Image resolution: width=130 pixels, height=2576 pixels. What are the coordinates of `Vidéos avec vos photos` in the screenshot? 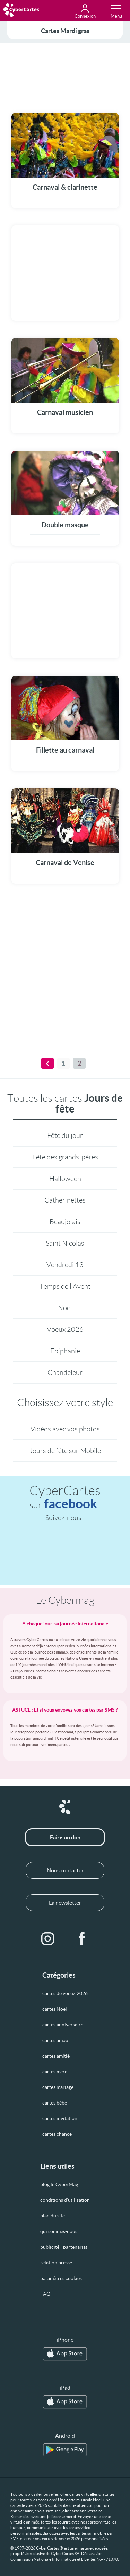 It's located at (65, 1429).